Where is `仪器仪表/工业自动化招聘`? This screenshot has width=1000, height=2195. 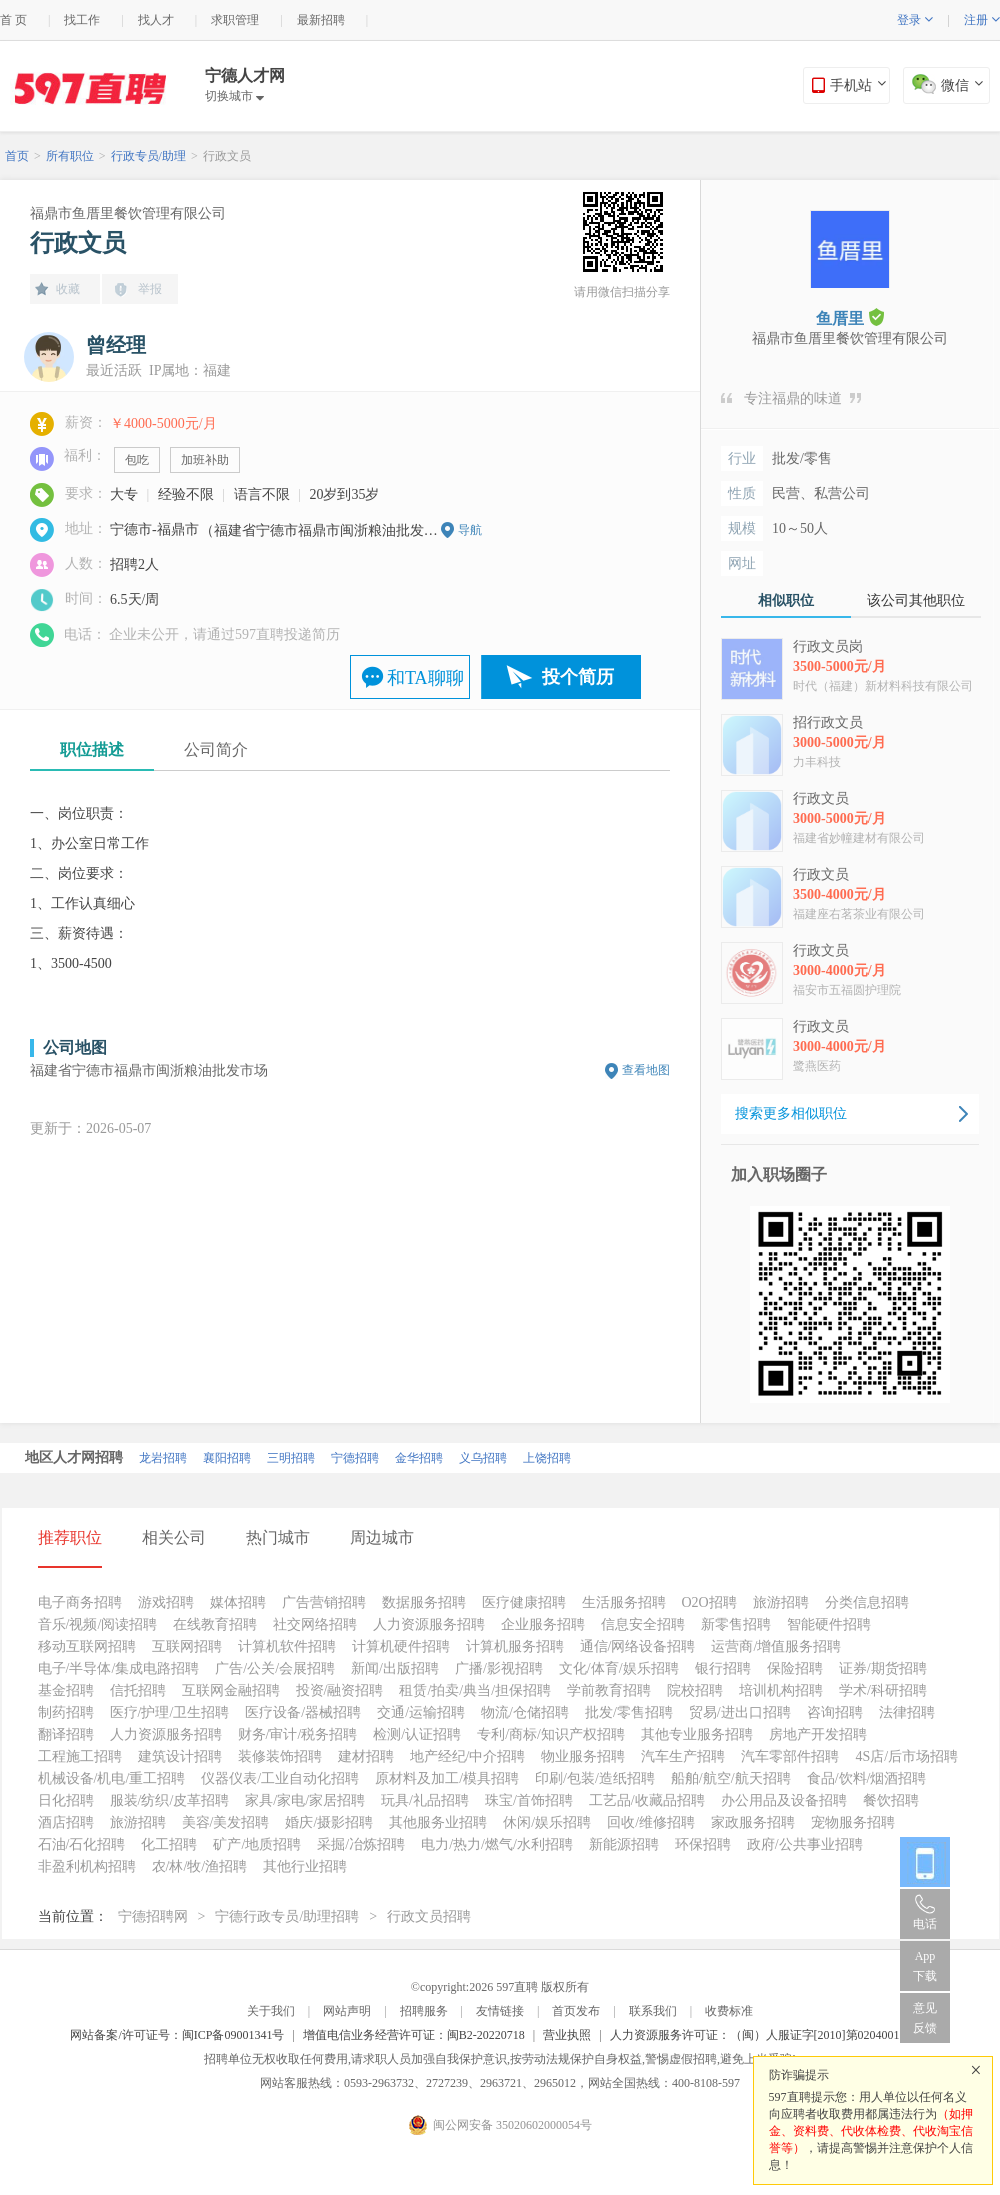
仪器仪表/工业自动化招聘 is located at coordinates (280, 1778).